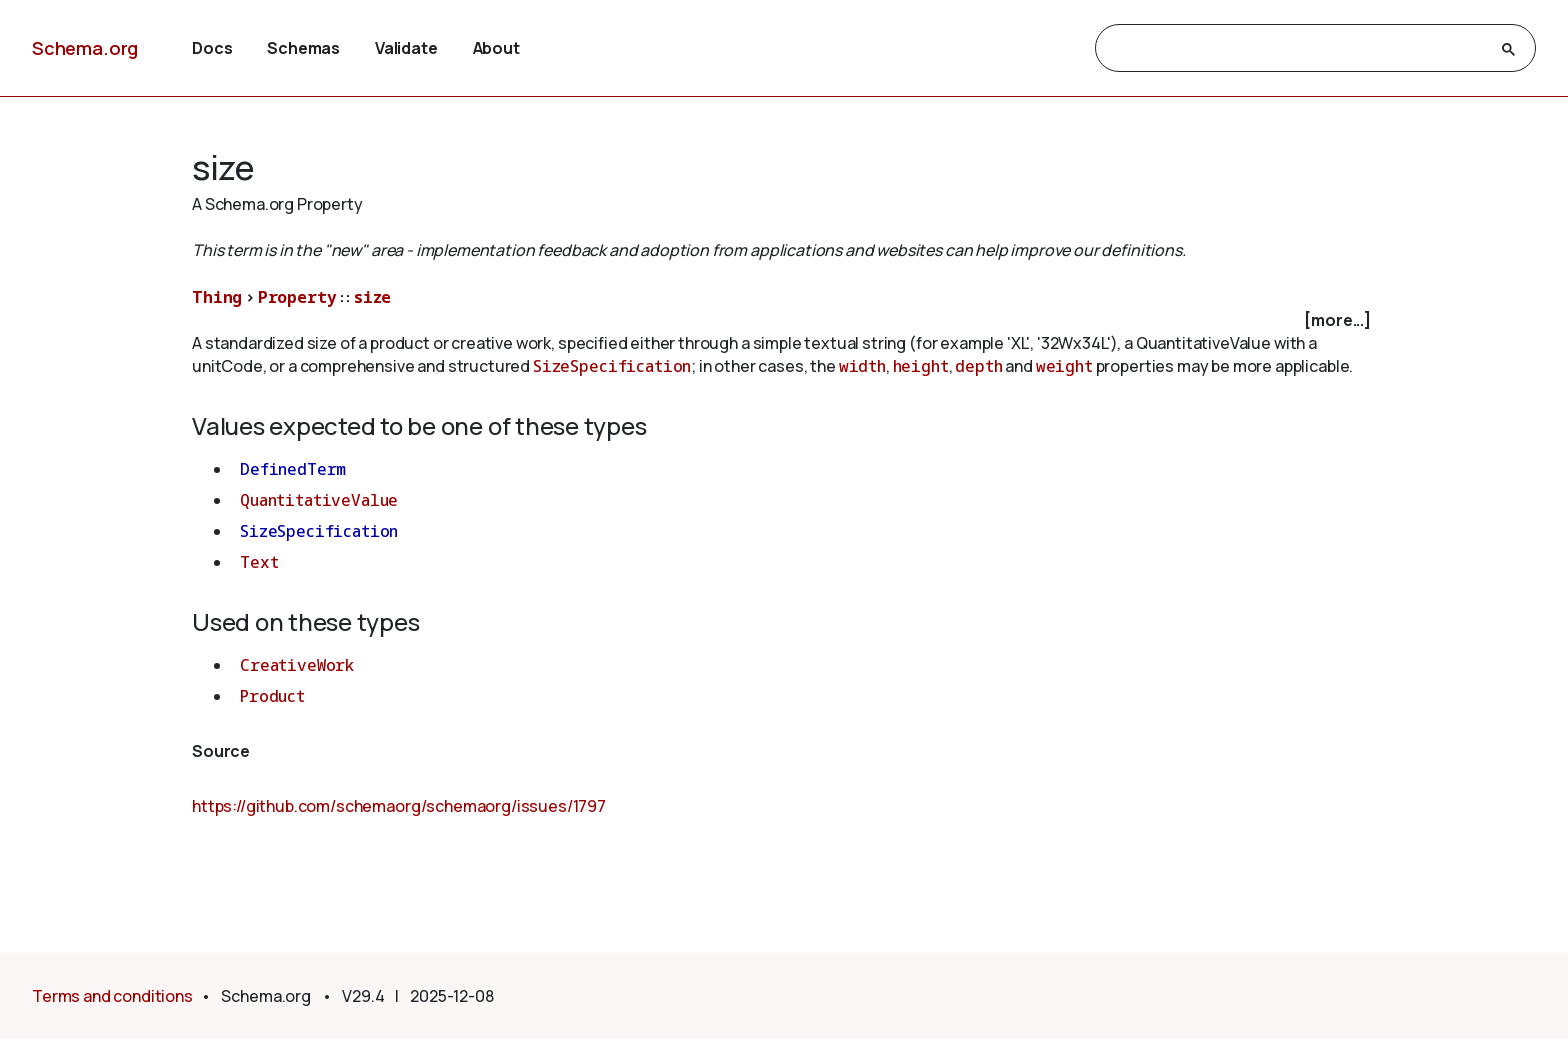 The height and width of the screenshot is (1039, 1568). I want to click on CreativeWork, so click(297, 665).